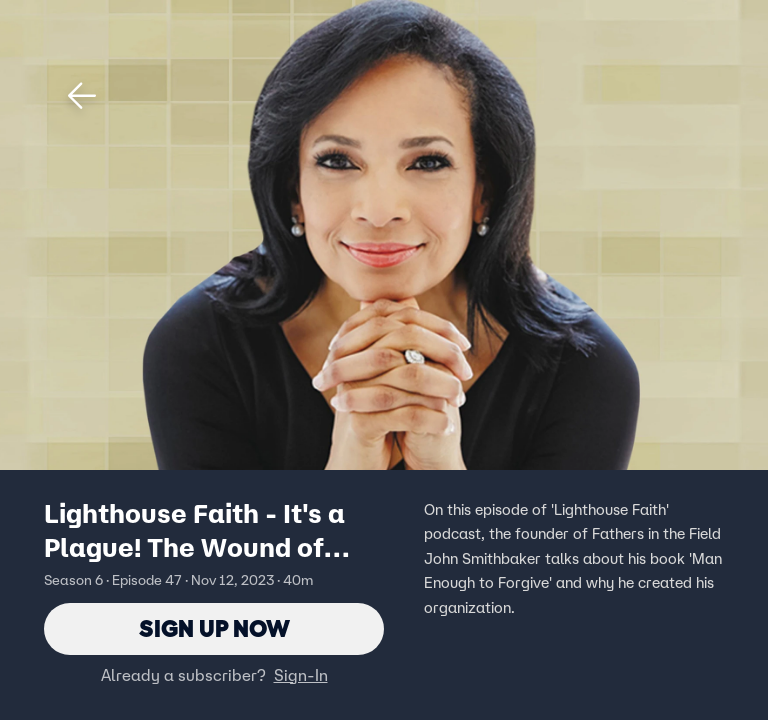 The height and width of the screenshot is (720, 768). Describe the element at coordinates (301, 675) in the screenshot. I see `Sign-In` at that location.